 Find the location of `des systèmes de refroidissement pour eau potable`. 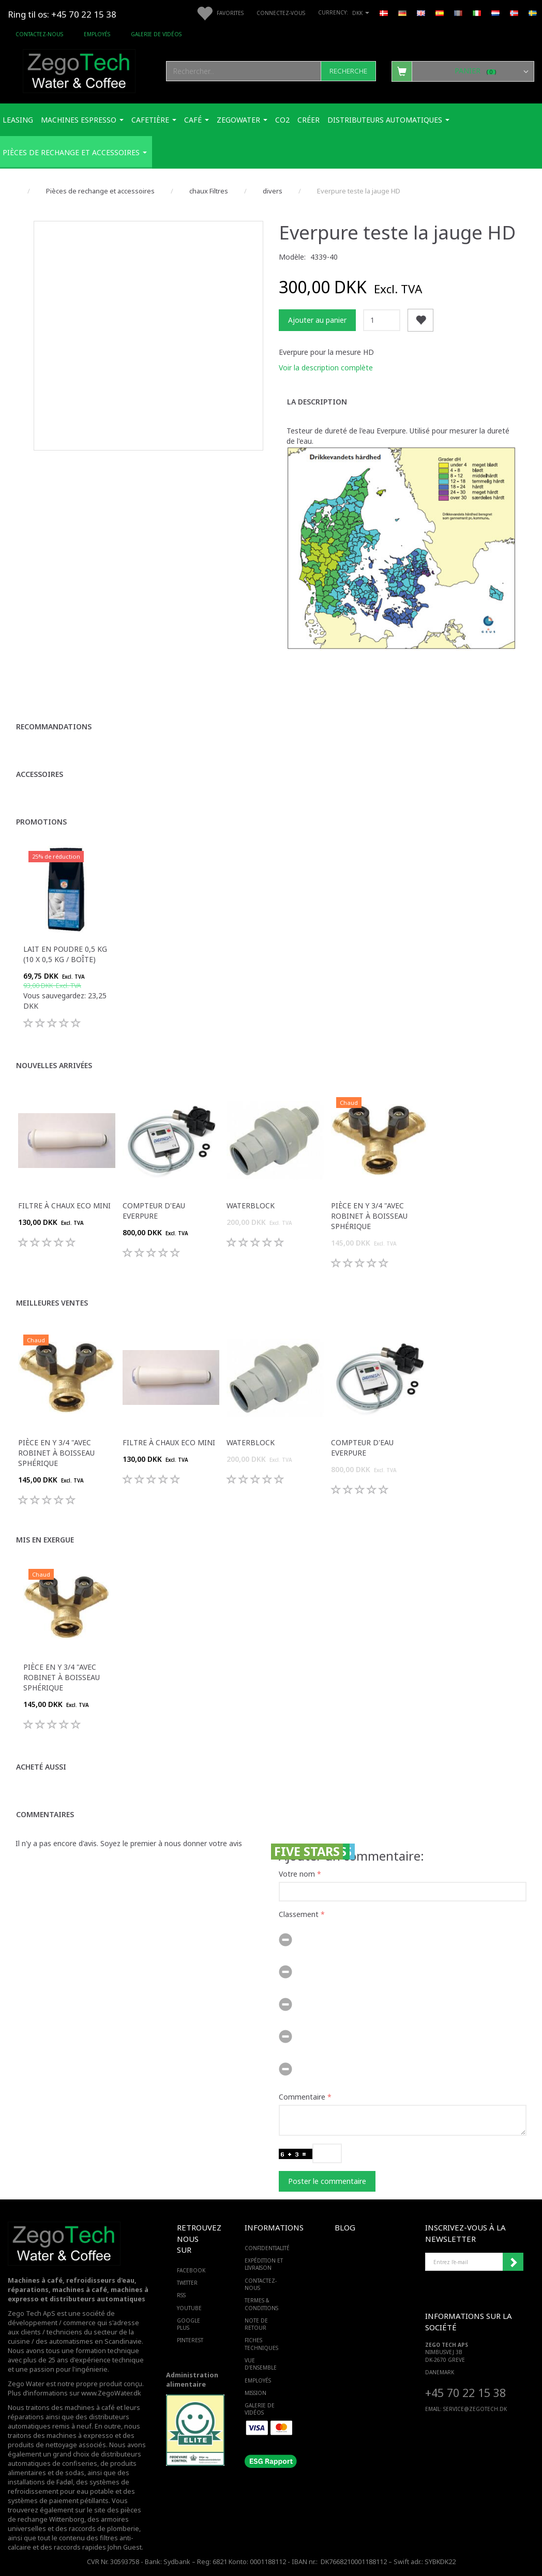

des systèmes de refroidissement pour eau potable is located at coordinates (68, 2487).